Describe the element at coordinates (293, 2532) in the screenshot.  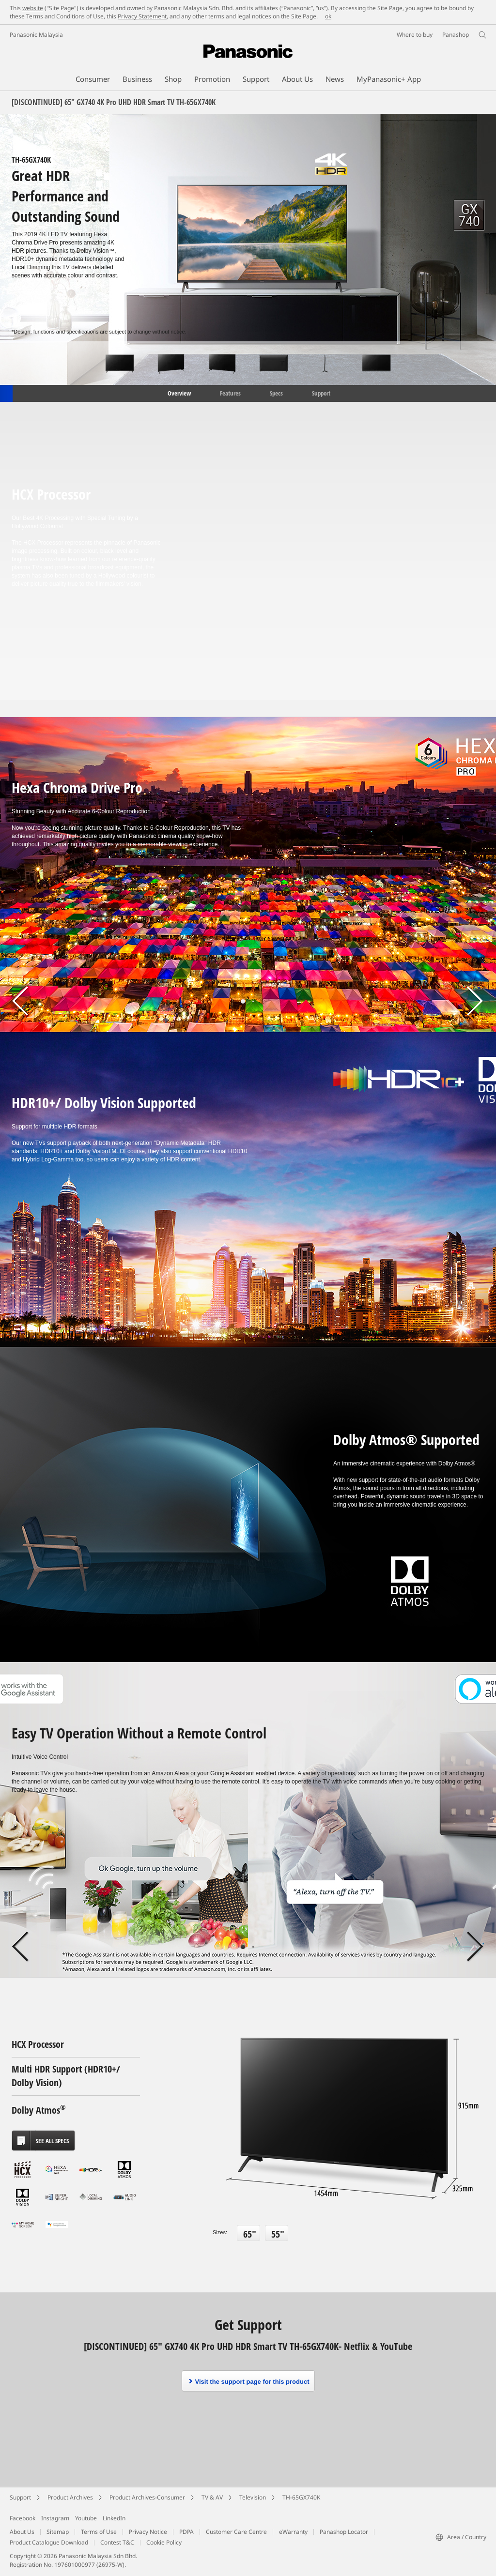
I see `eWarranty` at that location.